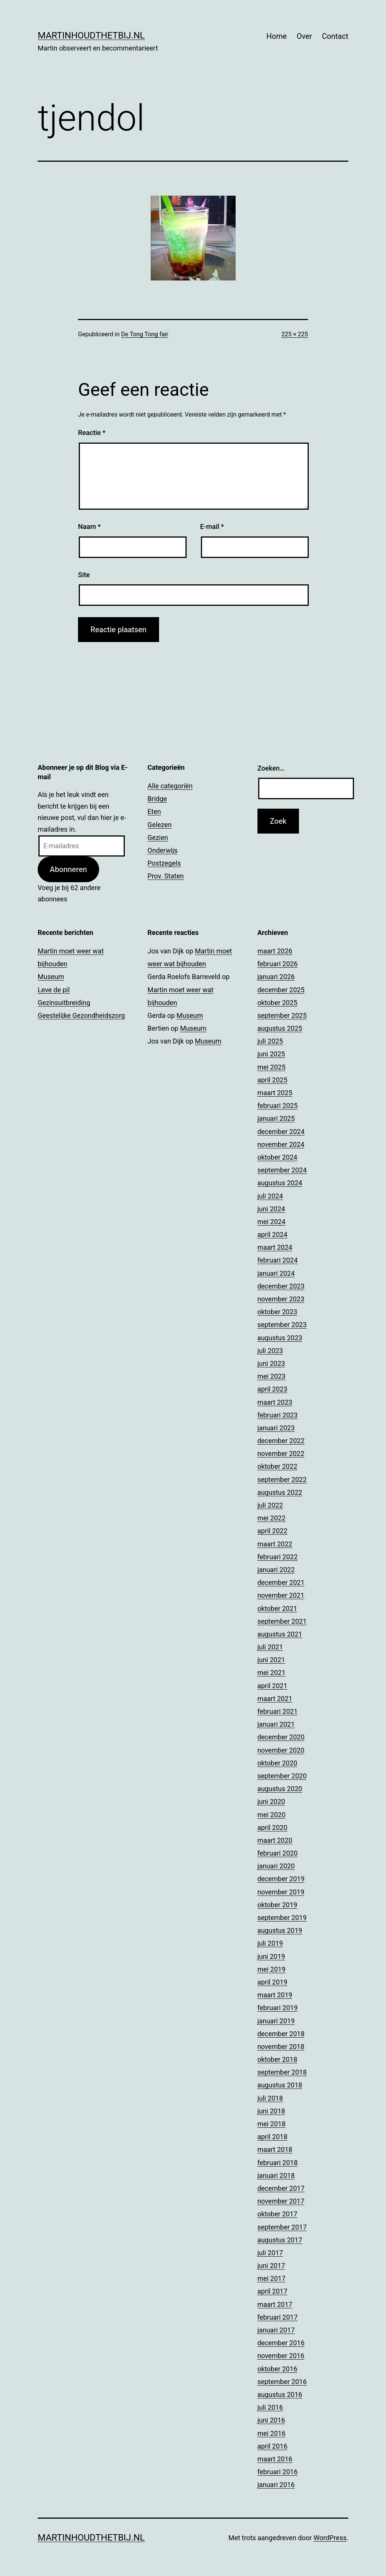 This screenshot has width=386, height=2576. What do you see at coordinates (272, 1827) in the screenshot?
I see `april 2020` at bounding box center [272, 1827].